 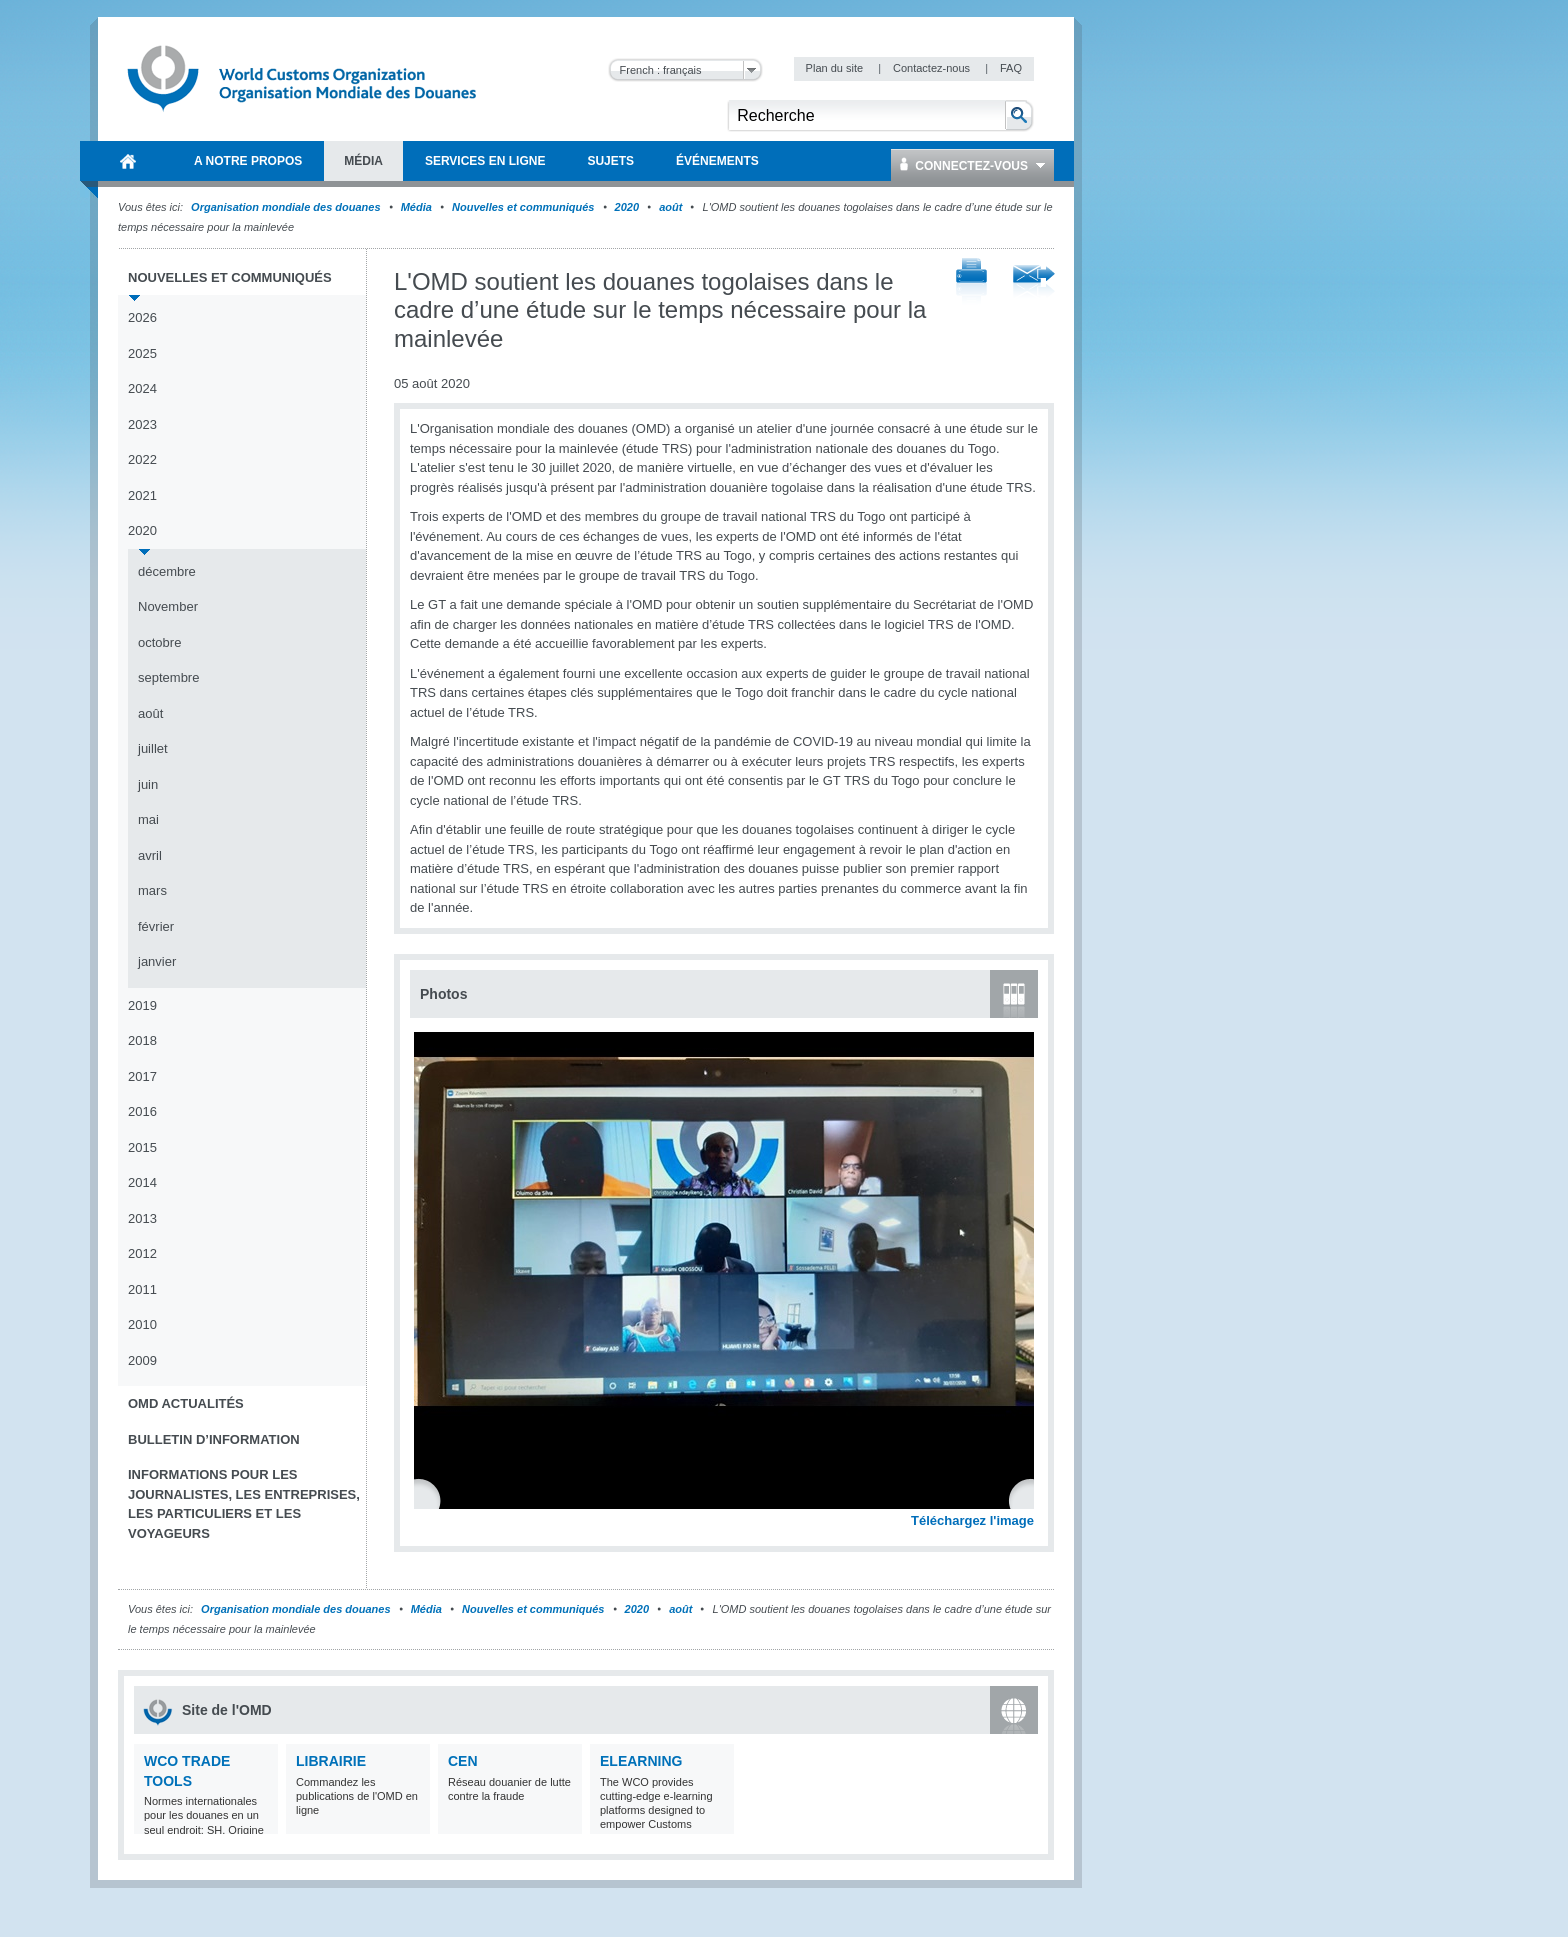 What do you see at coordinates (142, 1324) in the screenshot?
I see `2010` at bounding box center [142, 1324].